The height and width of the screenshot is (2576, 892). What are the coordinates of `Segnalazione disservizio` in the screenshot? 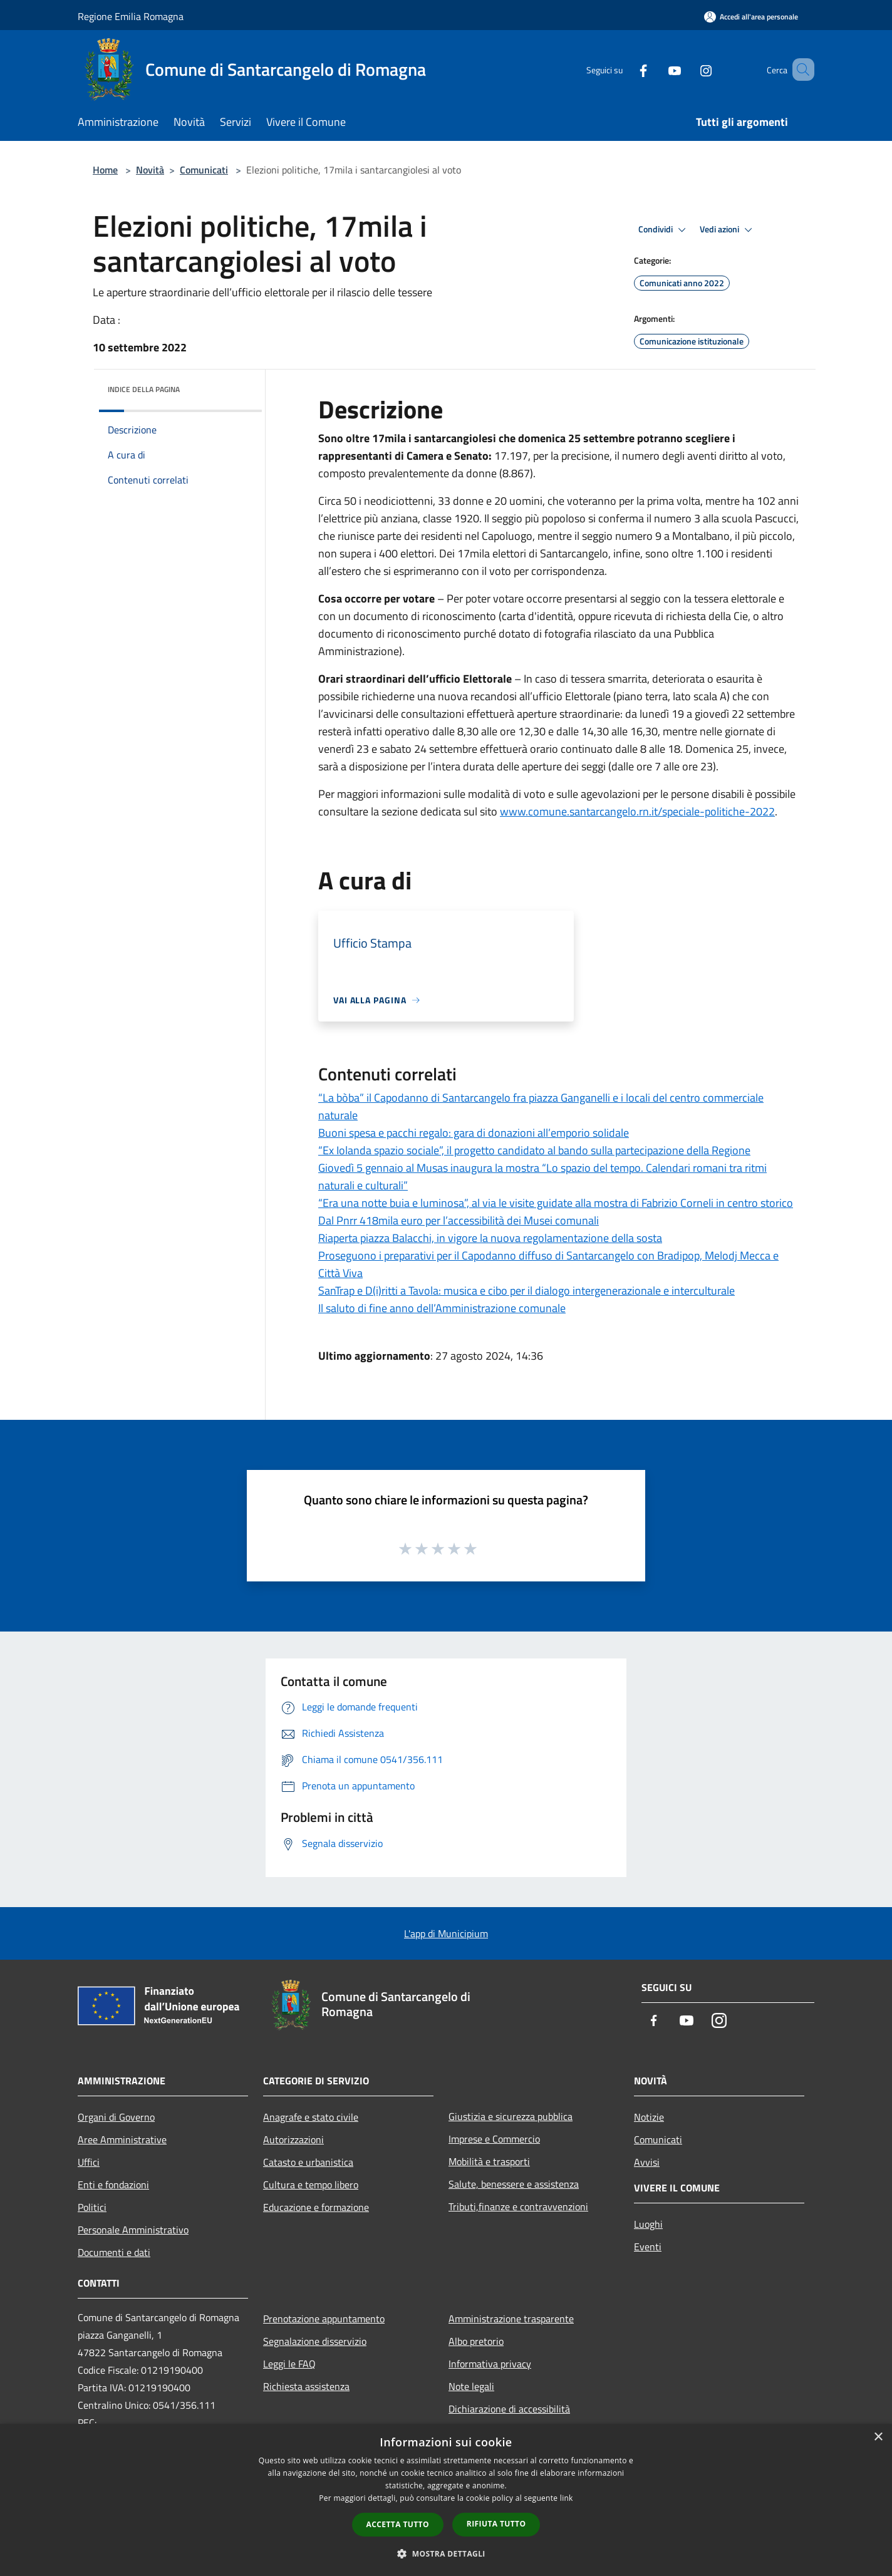 It's located at (314, 2341).